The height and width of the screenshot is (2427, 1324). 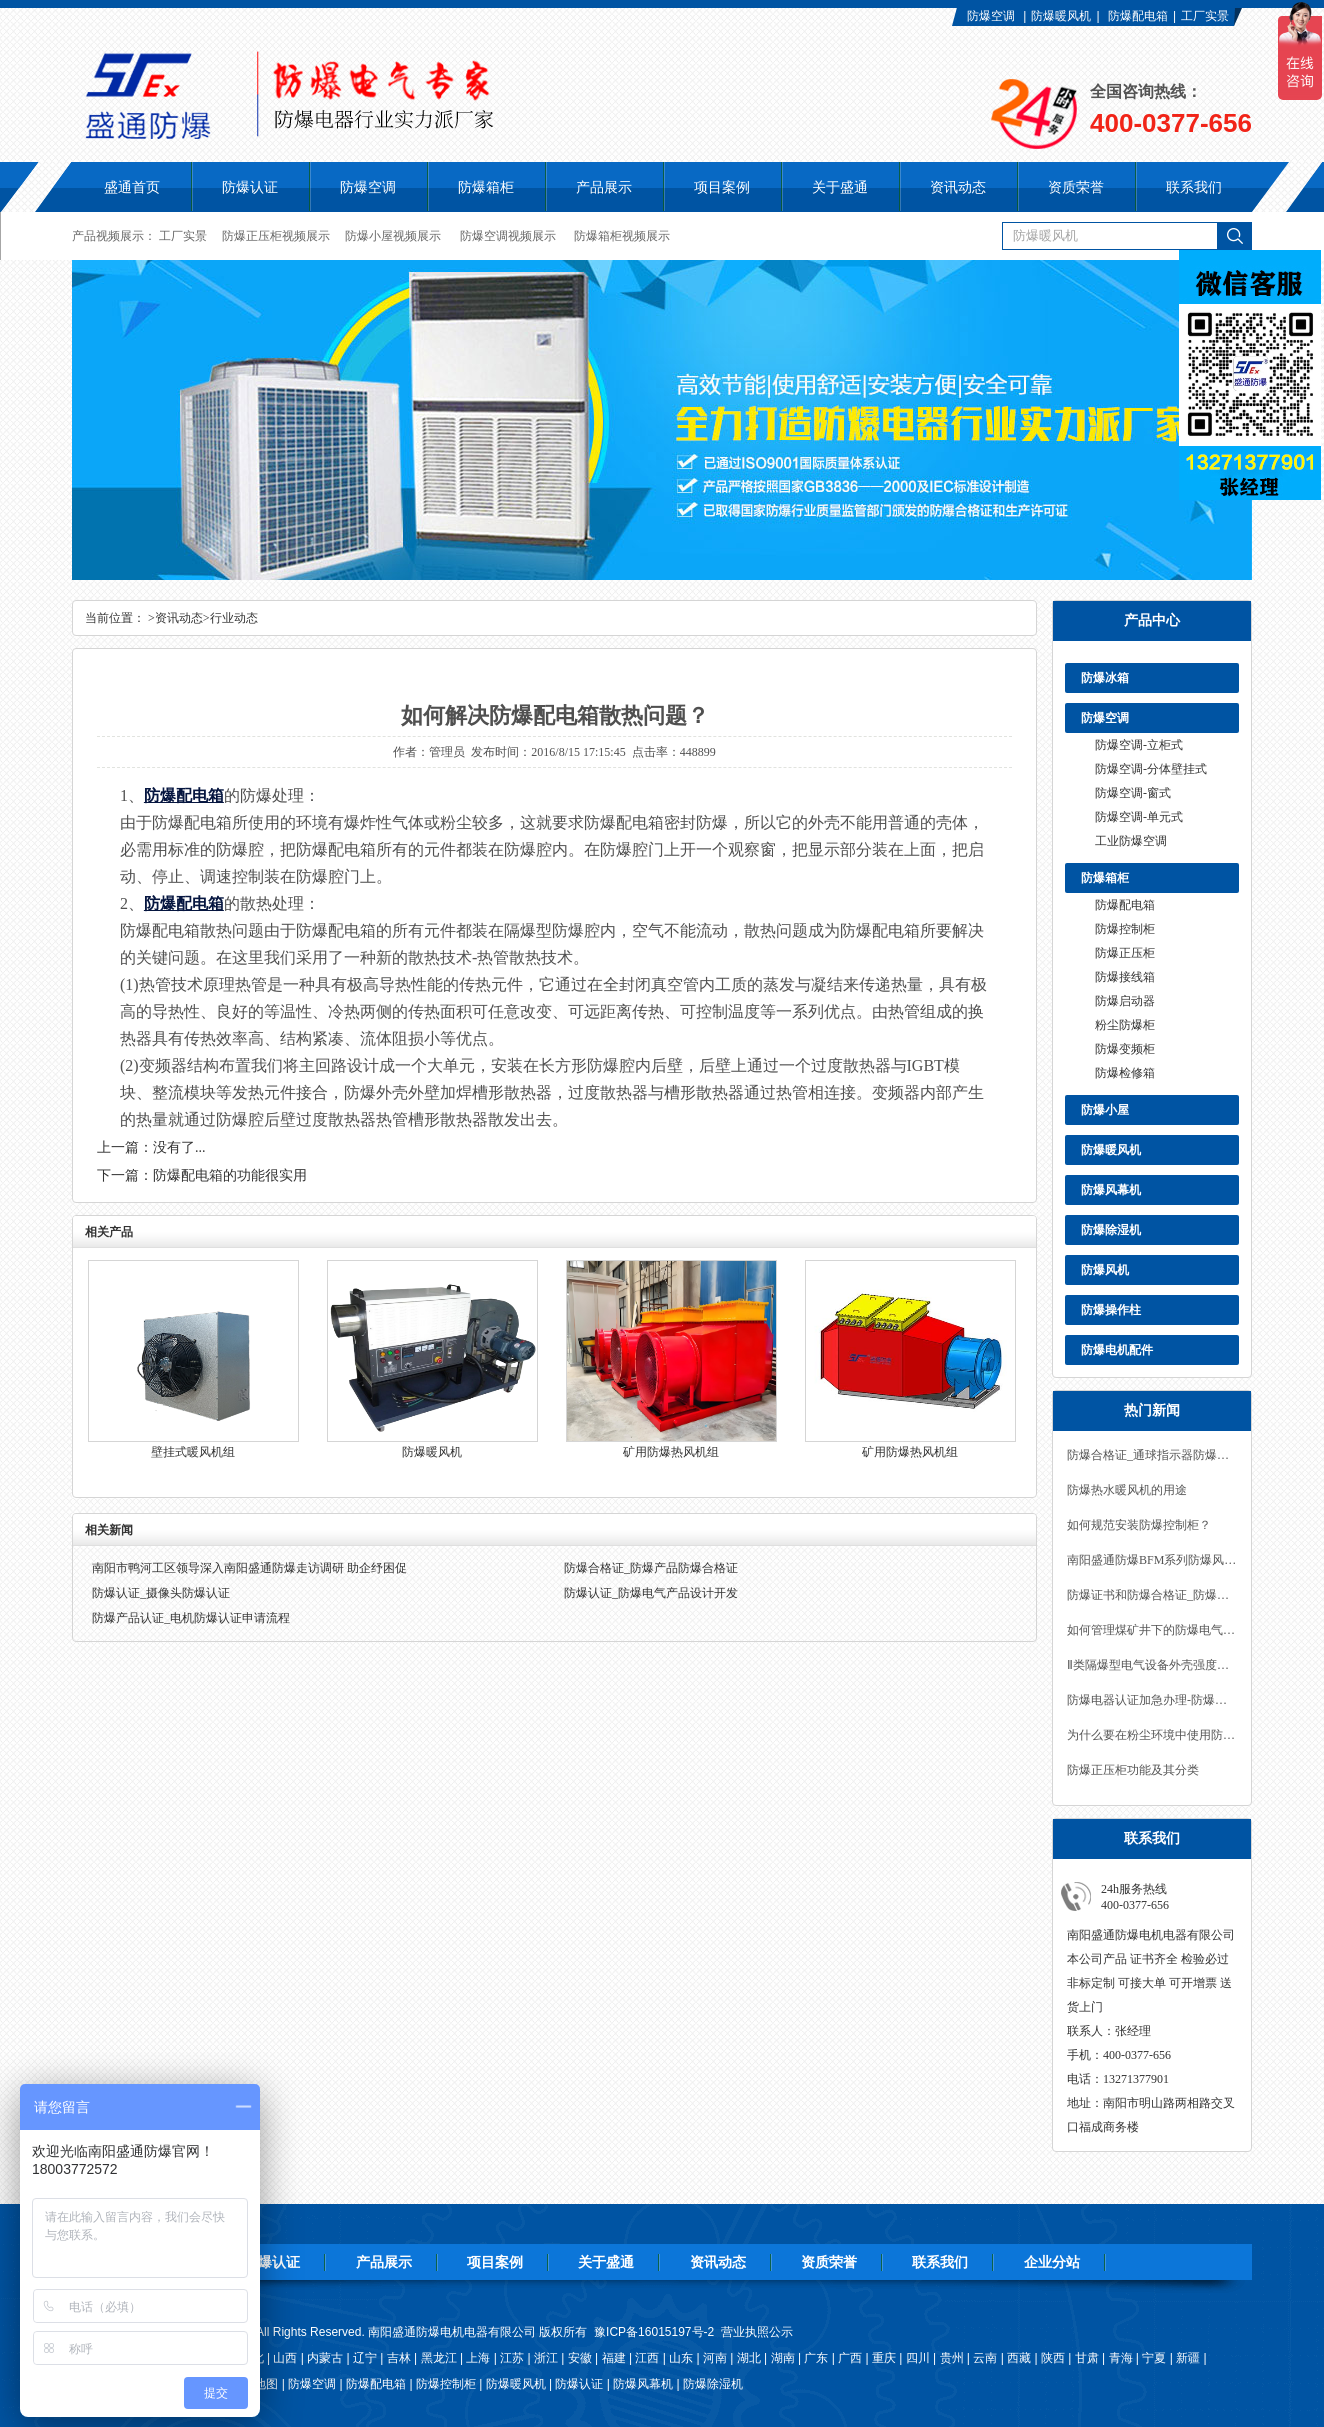 I want to click on 甘肃, so click(x=1087, y=2358).